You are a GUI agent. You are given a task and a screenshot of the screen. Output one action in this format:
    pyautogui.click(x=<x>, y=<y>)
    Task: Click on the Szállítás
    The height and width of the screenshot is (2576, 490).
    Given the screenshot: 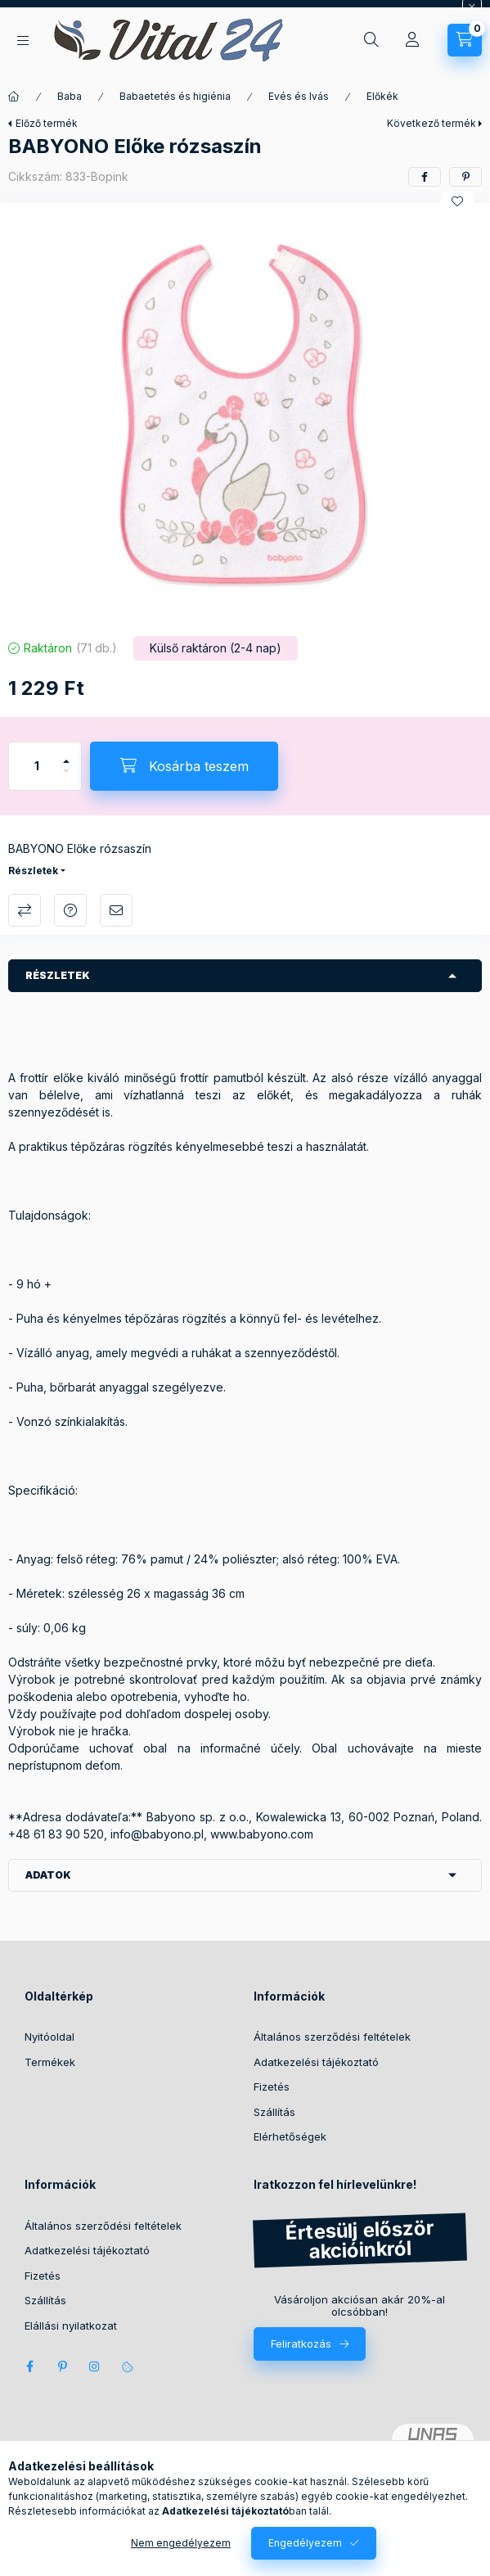 What is the action you would take?
    pyautogui.click(x=274, y=2111)
    